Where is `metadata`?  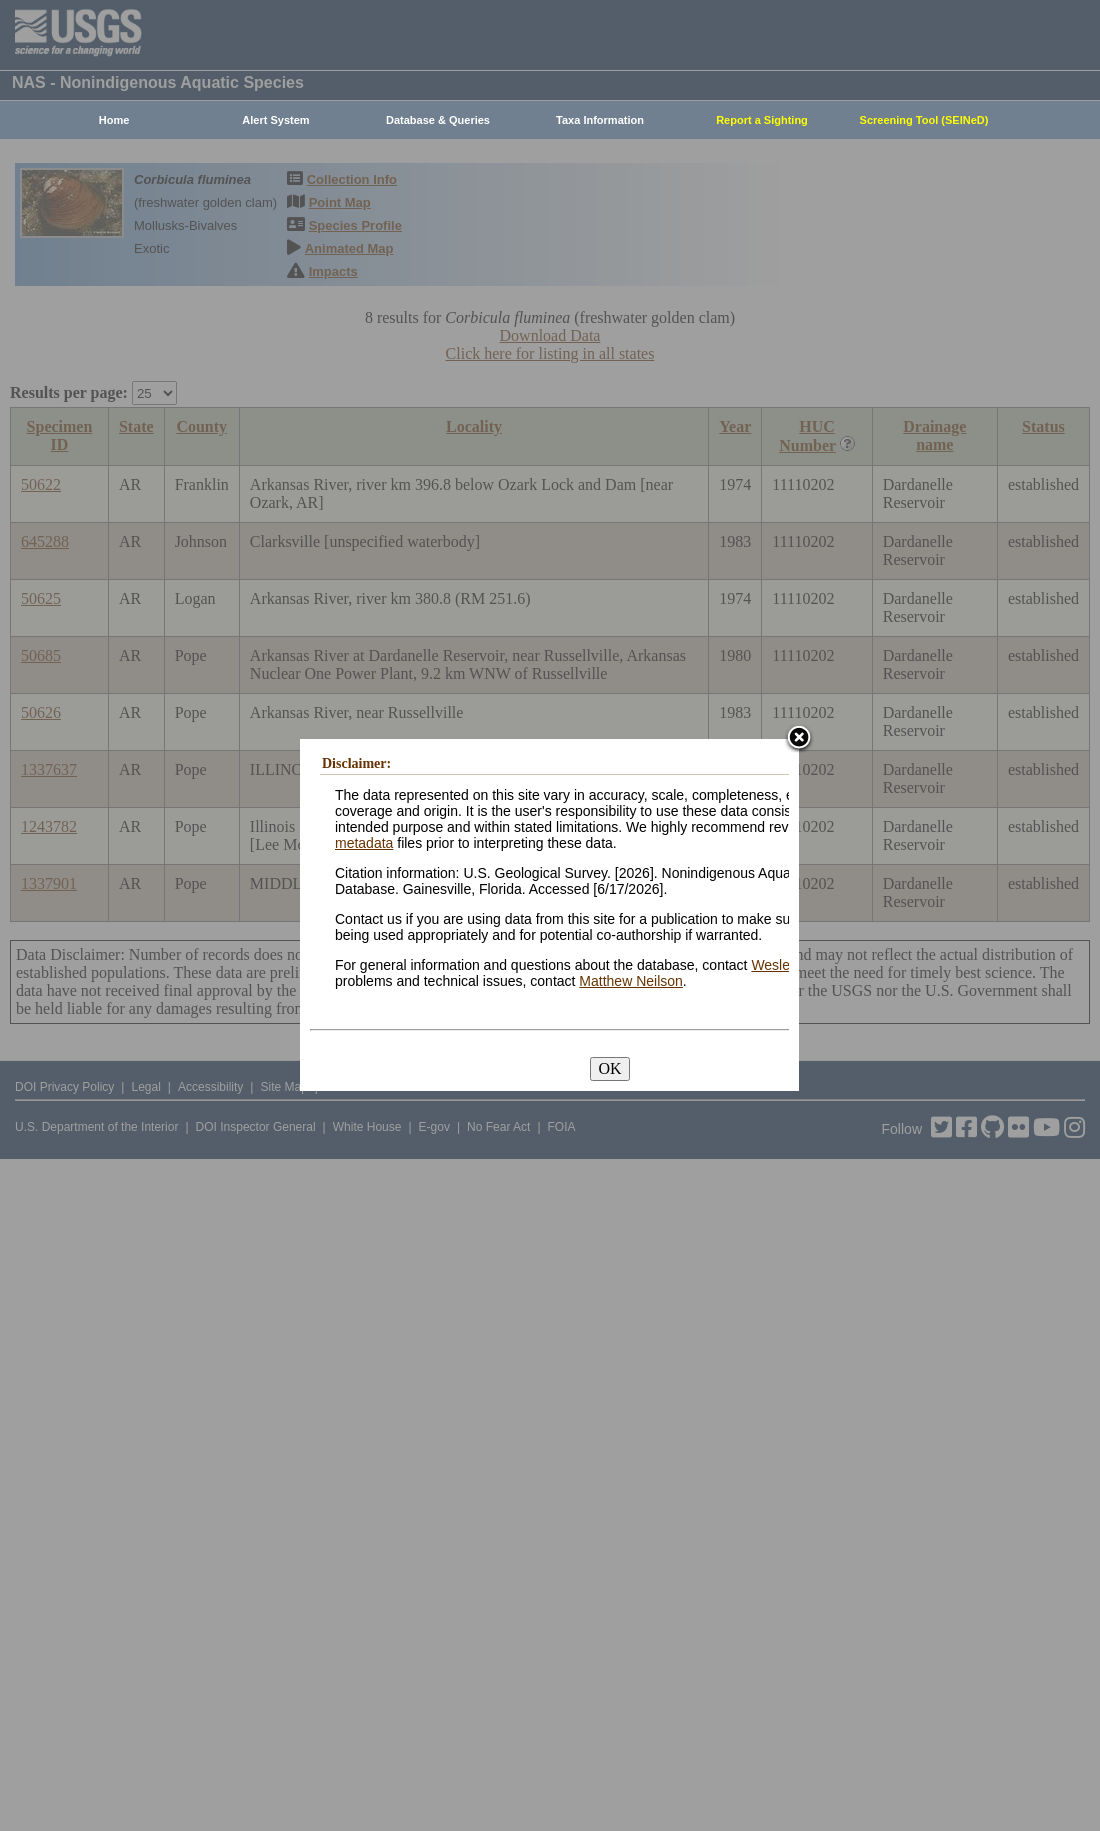
metadata is located at coordinates (364, 843).